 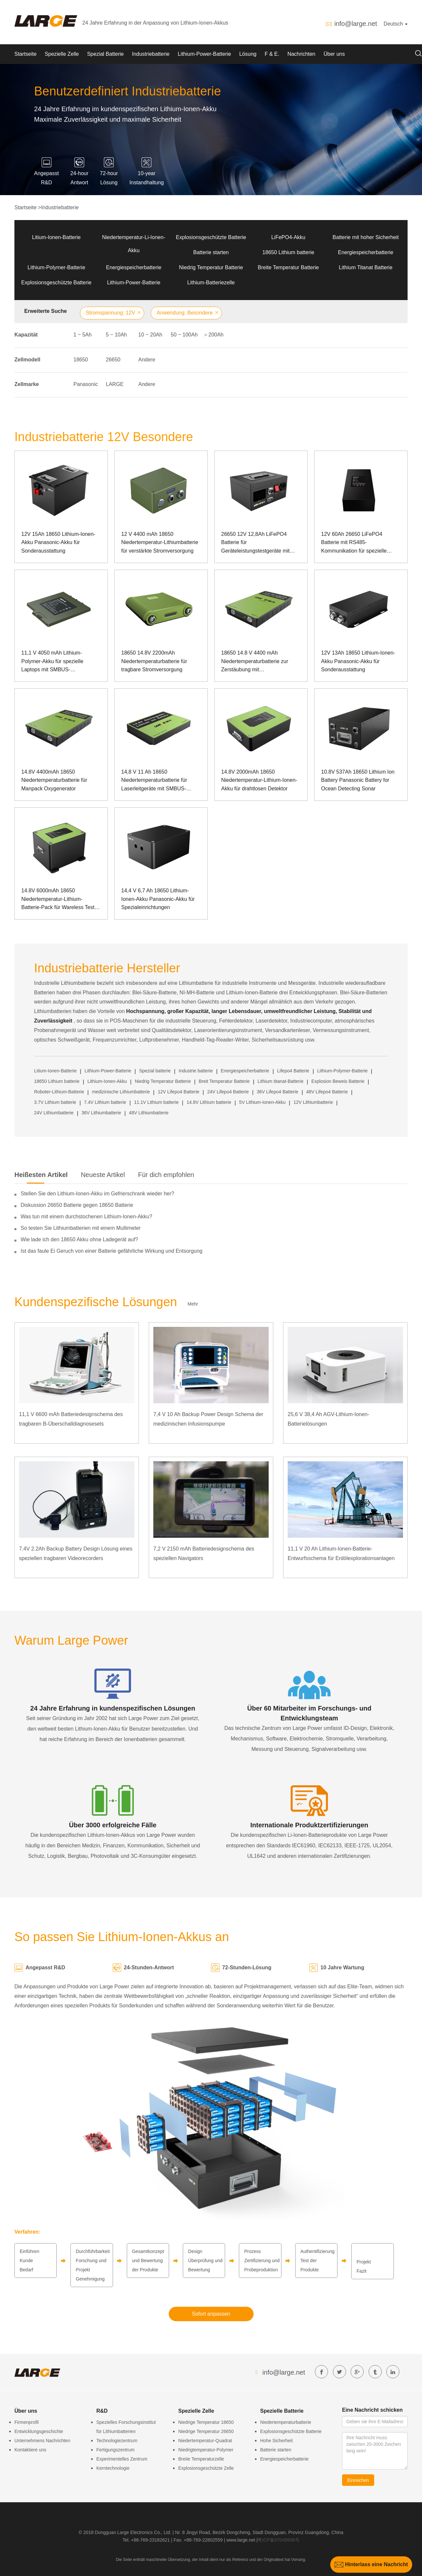 I want to click on 48V Lithiumbatterie, so click(x=149, y=1112).